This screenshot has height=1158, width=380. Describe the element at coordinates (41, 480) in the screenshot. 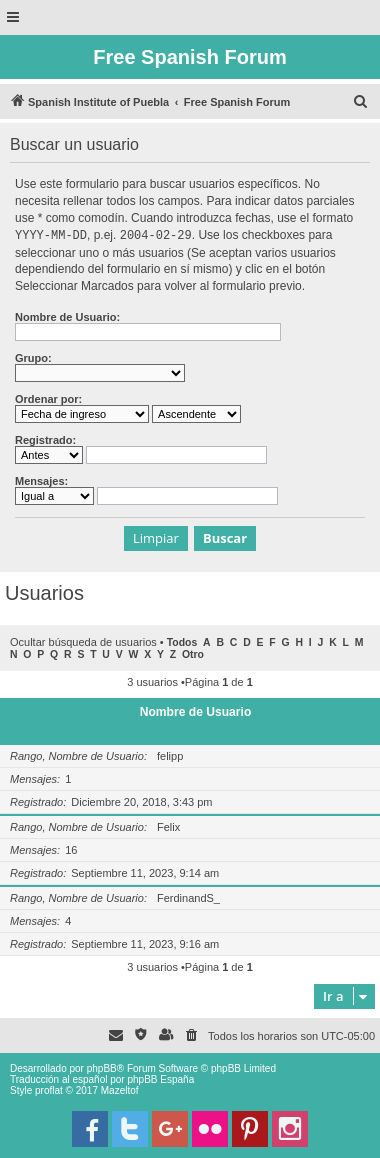

I see `Mensajes:` at that location.